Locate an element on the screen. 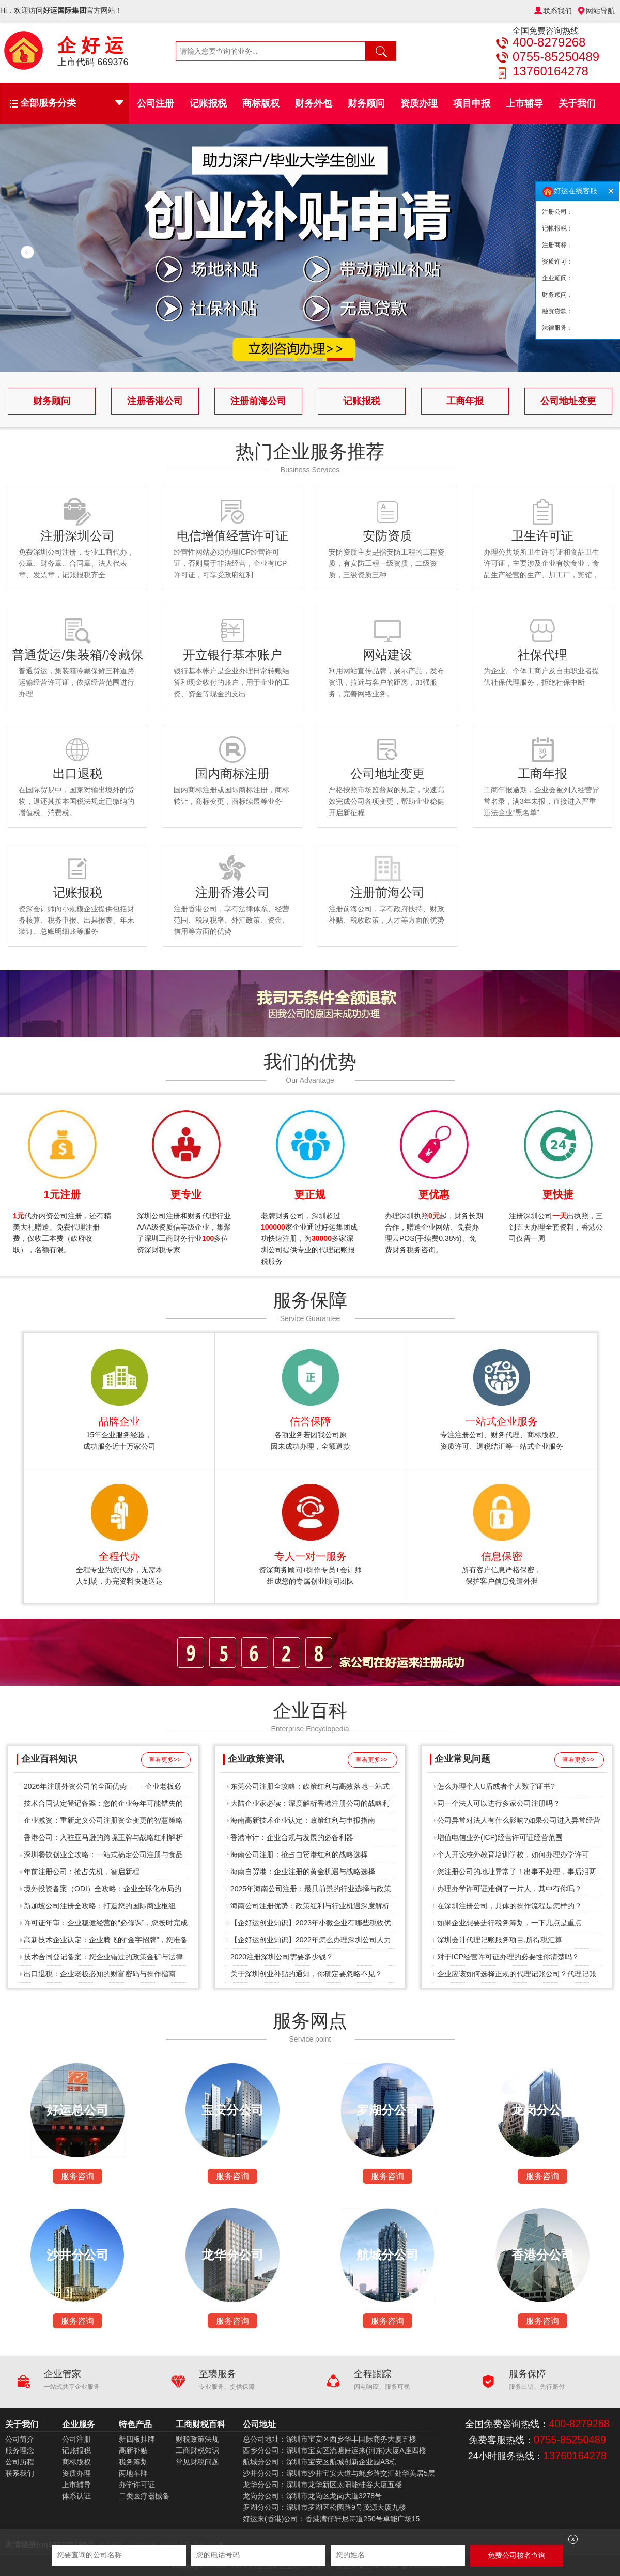 The width and height of the screenshot is (620, 2576). 出口退税：企业老板必知的财富密码与操作指南 is located at coordinates (100, 1974).